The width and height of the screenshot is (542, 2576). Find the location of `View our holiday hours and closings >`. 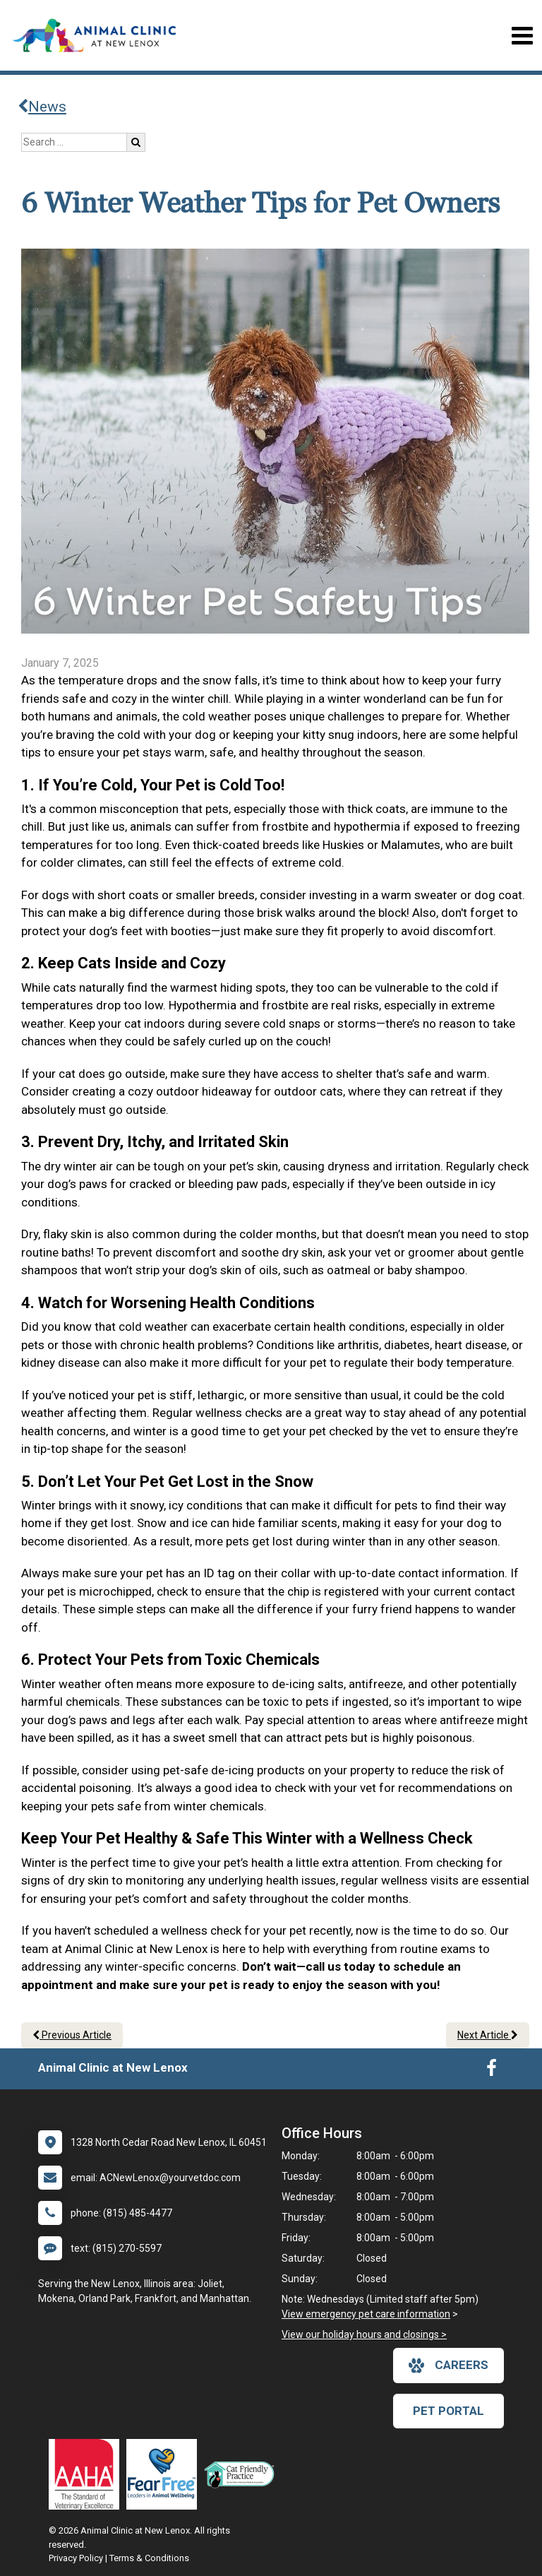

View our holiday hours and closings > is located at coordinates (364, 2334).